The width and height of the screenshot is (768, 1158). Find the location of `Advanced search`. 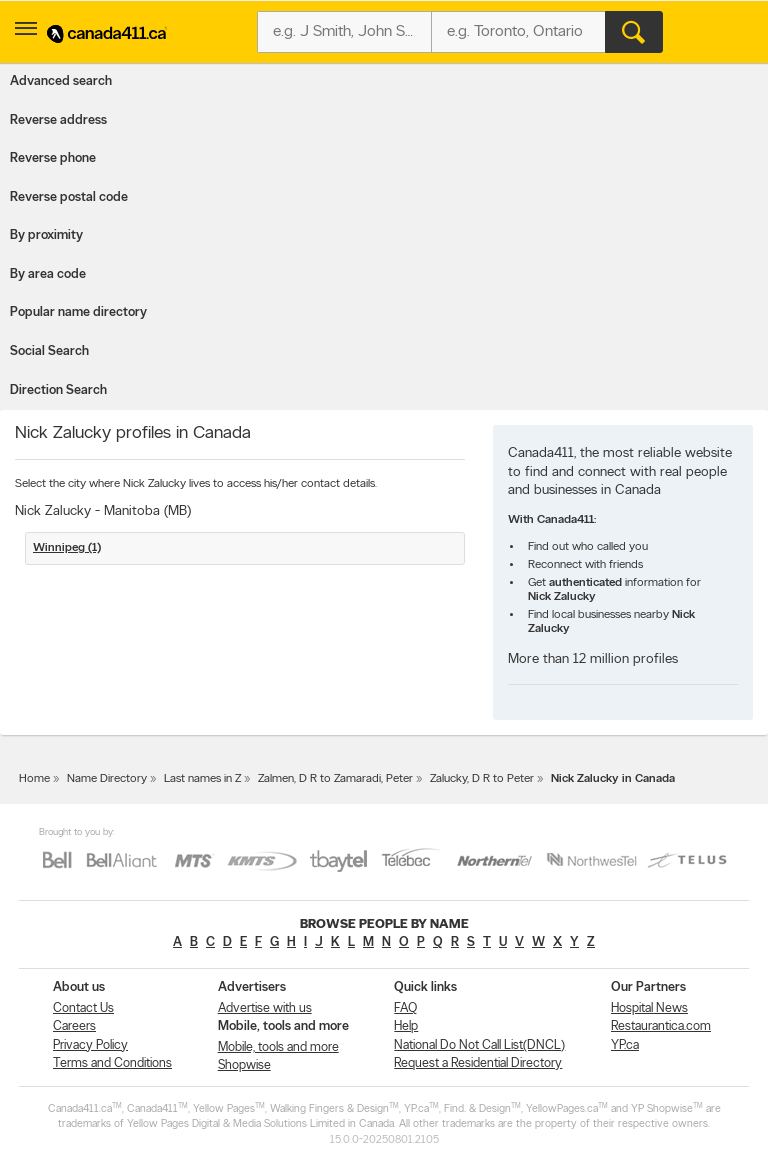

Advanced search is located at coordinates (61, 81).